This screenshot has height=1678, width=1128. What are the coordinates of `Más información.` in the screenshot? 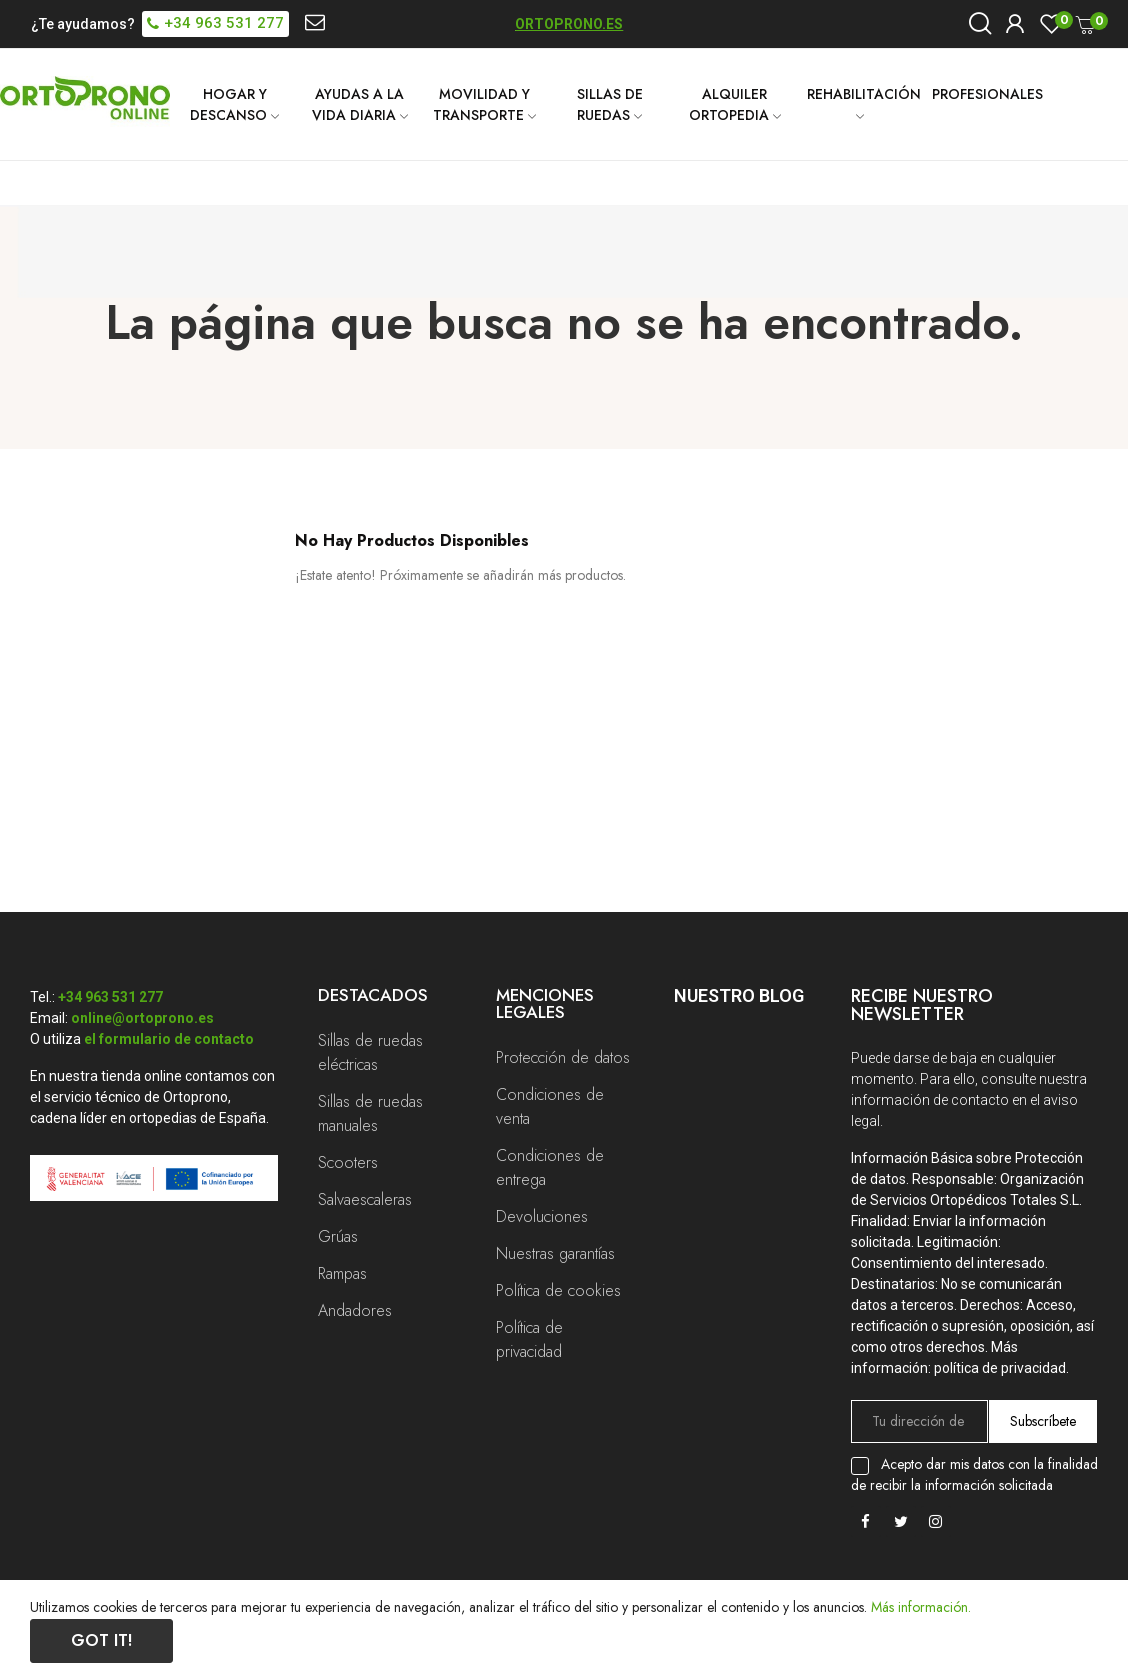 It's located at (921, 1607).